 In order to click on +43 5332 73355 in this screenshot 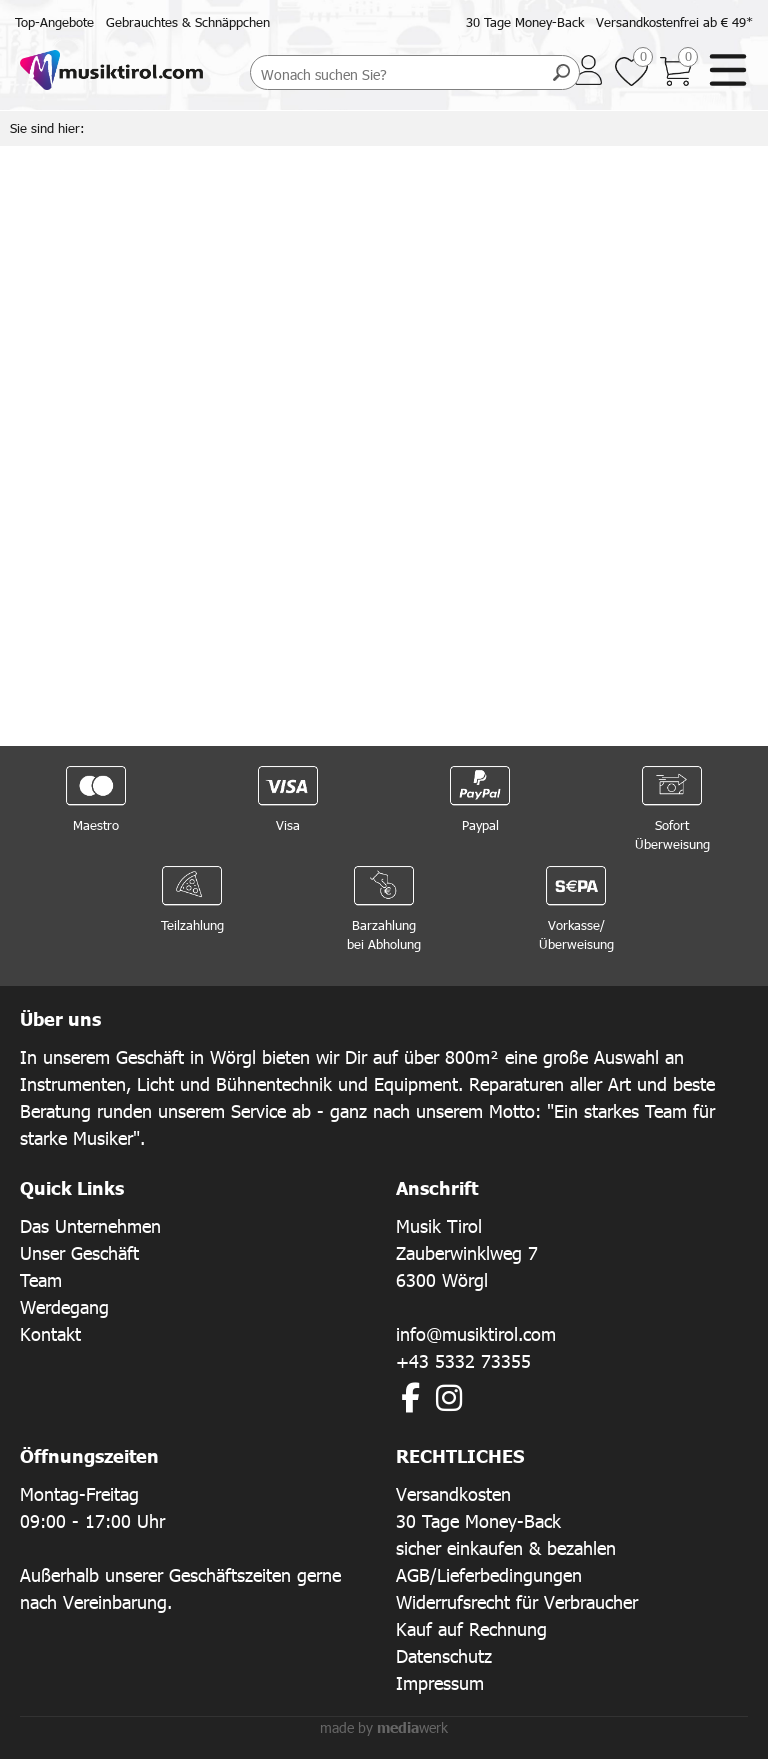, I will do `click(463, 1360)`.